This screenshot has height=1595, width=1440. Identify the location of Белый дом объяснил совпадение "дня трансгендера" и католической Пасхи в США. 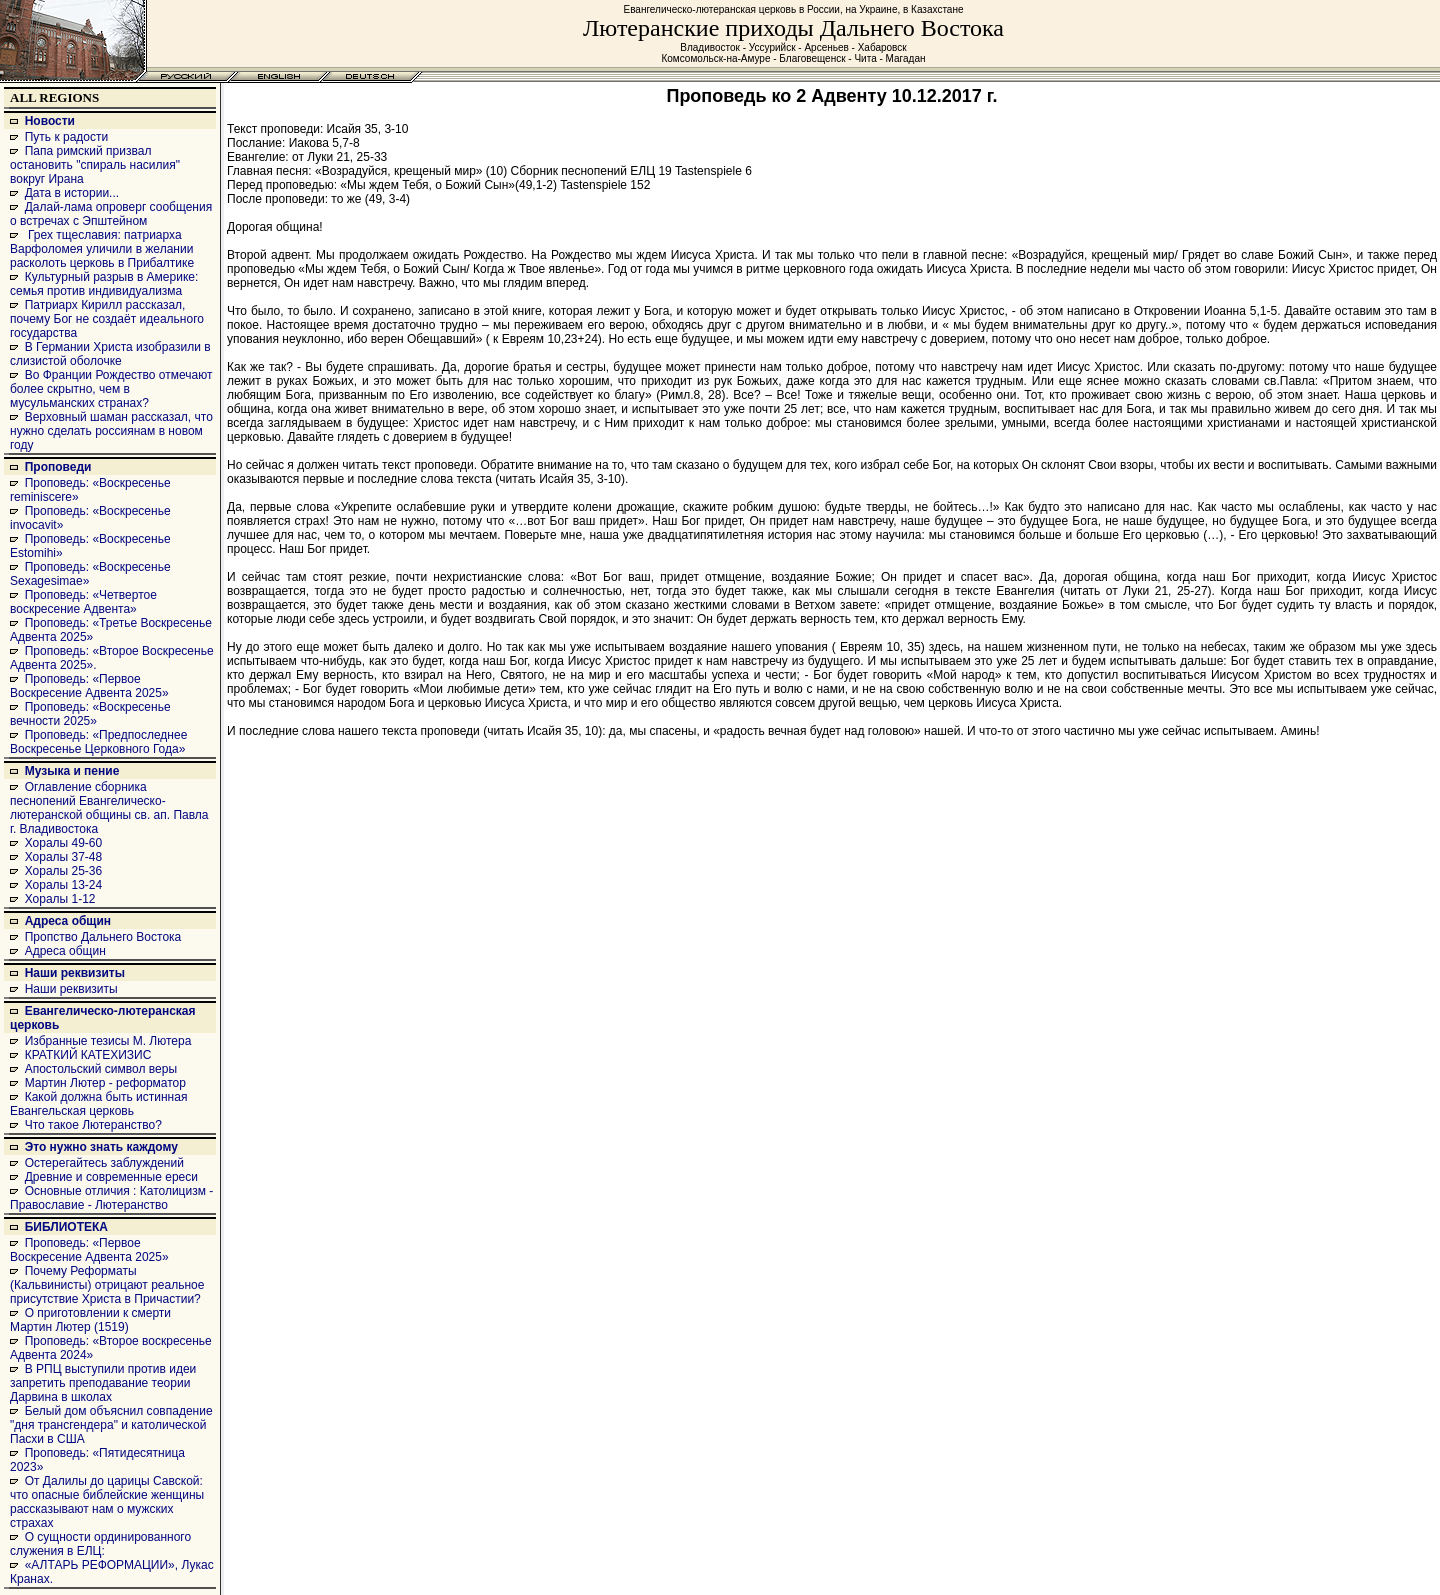
(111, 1425).